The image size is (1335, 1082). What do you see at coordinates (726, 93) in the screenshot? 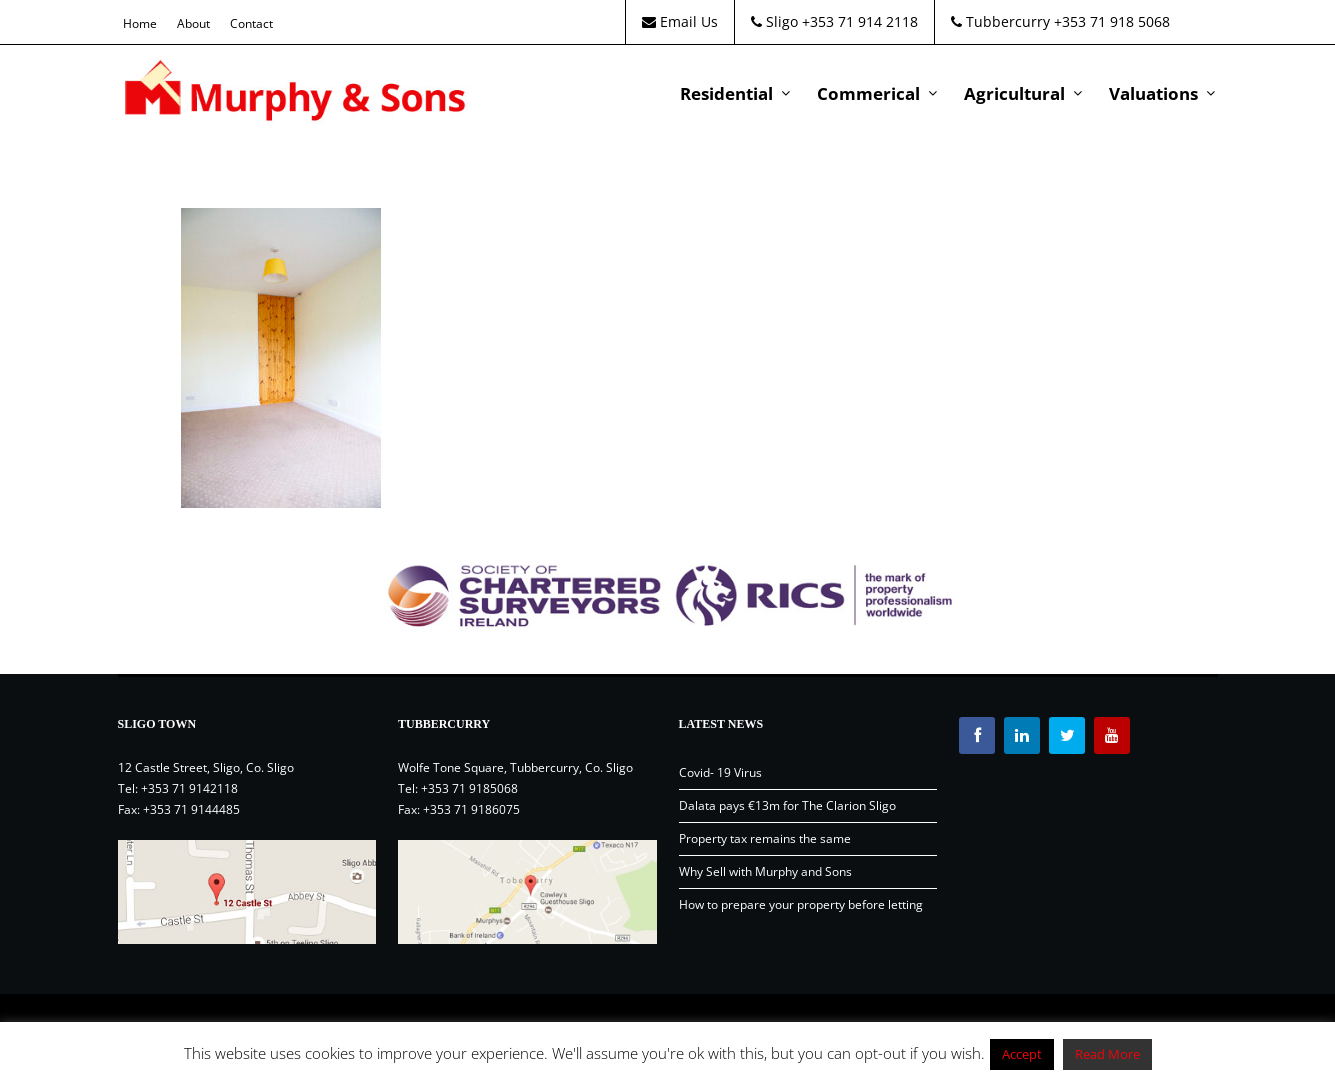
I see `Residential` at bounding box center [726, 93].